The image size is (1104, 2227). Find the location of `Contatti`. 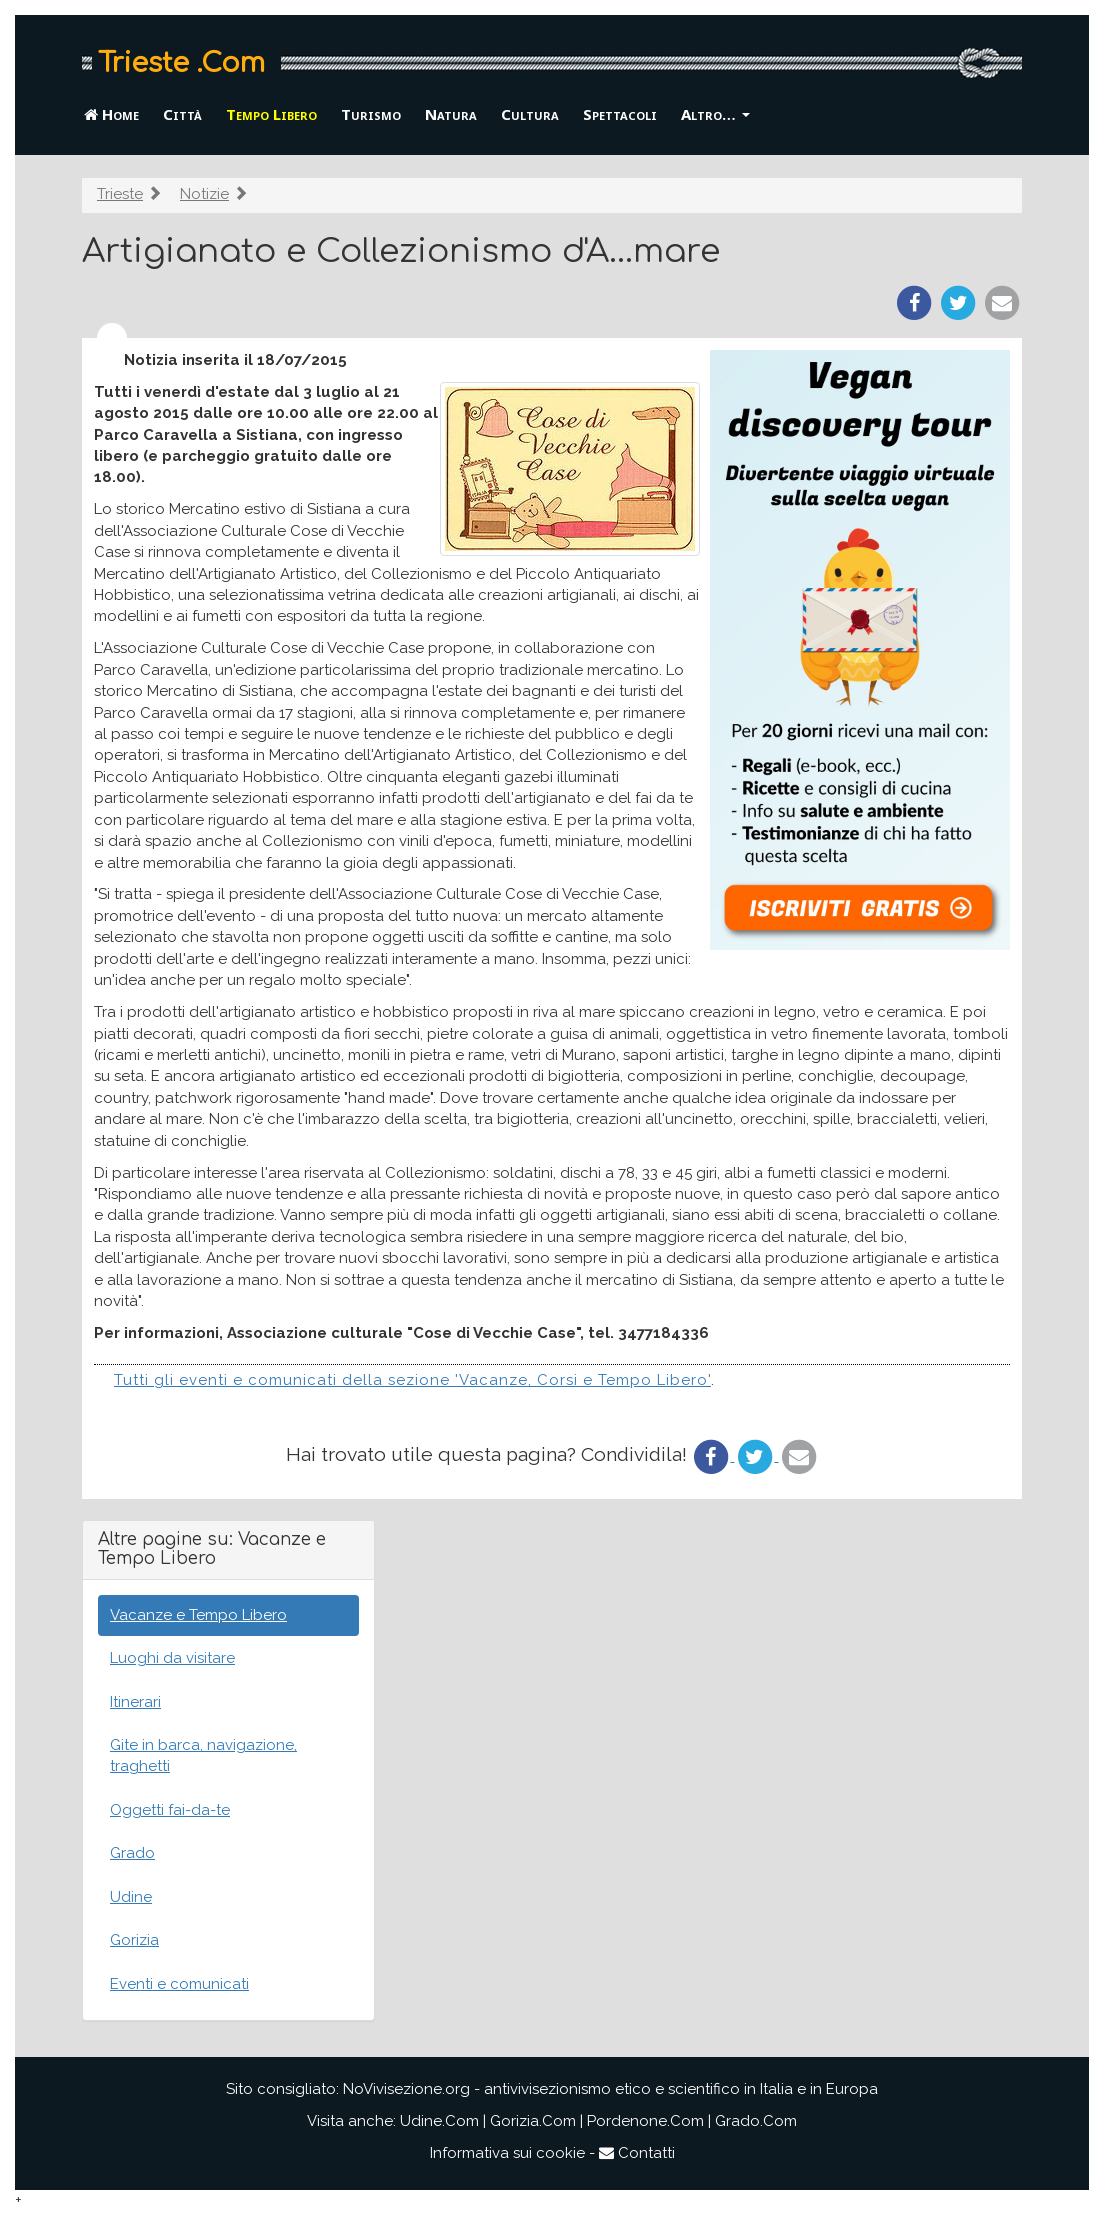

Contatti is located at coordinates (637, 2153).